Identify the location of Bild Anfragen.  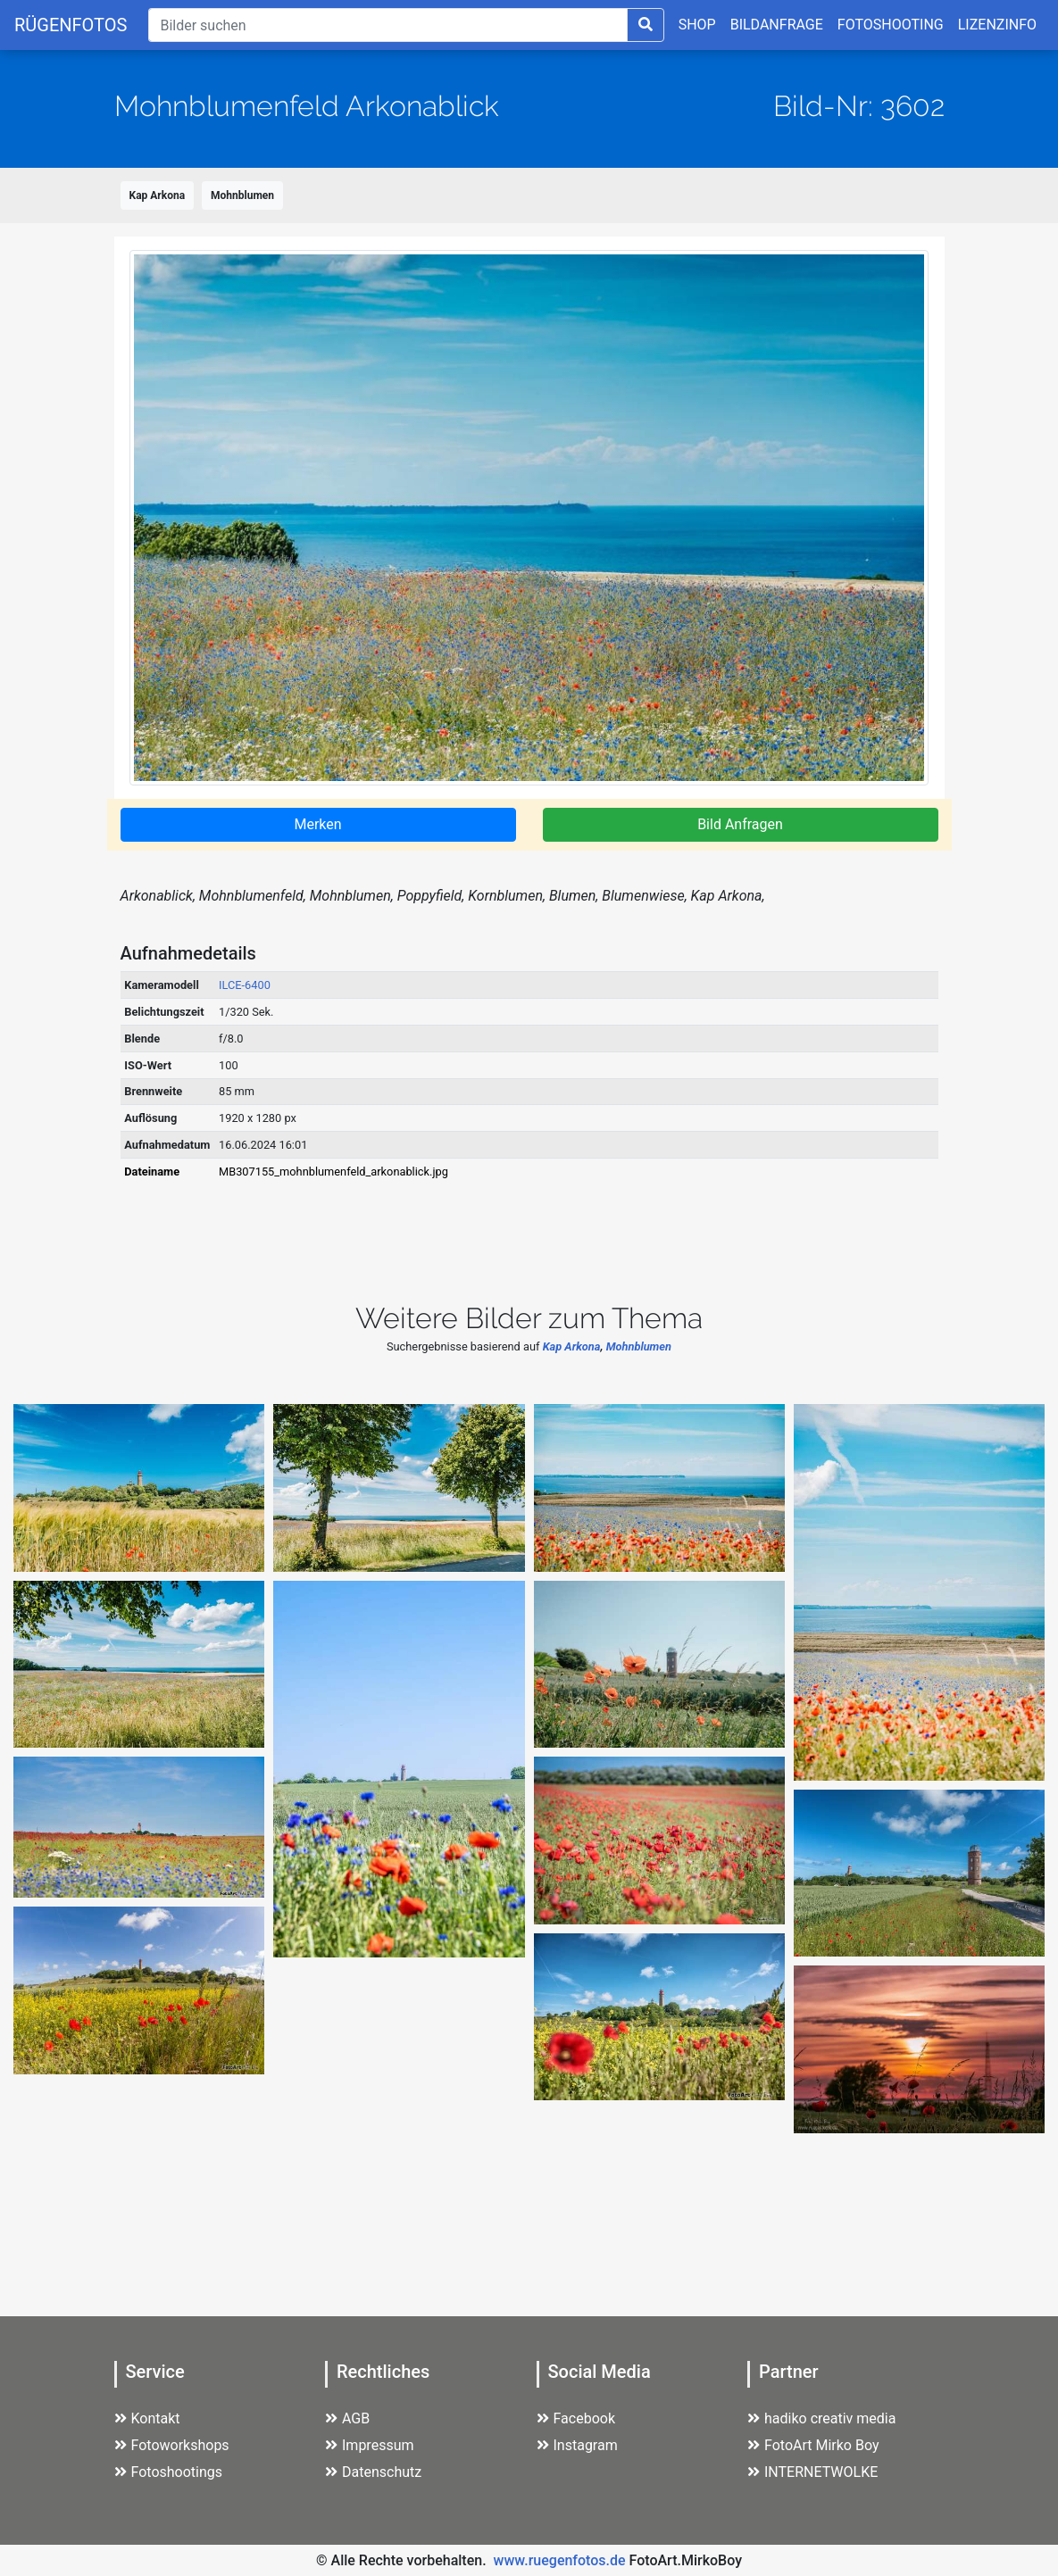
(740, 824).